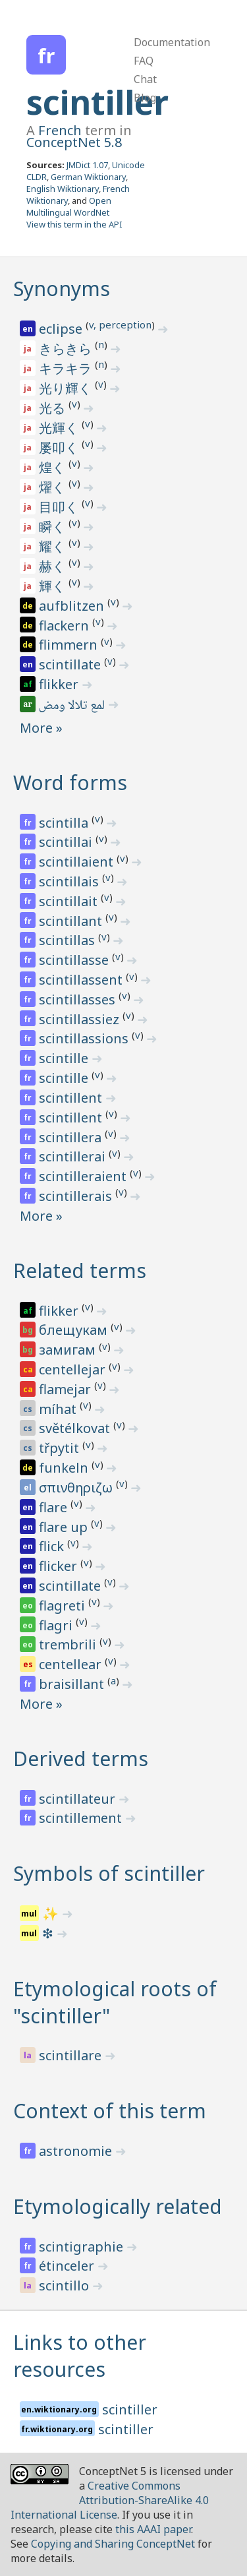 The height and width of the screenshot is (2576, 247). What do you see at coordinates (82, 2246) in the screenshot?
I see `scintigraphie` at bounding box center [82, 2246].